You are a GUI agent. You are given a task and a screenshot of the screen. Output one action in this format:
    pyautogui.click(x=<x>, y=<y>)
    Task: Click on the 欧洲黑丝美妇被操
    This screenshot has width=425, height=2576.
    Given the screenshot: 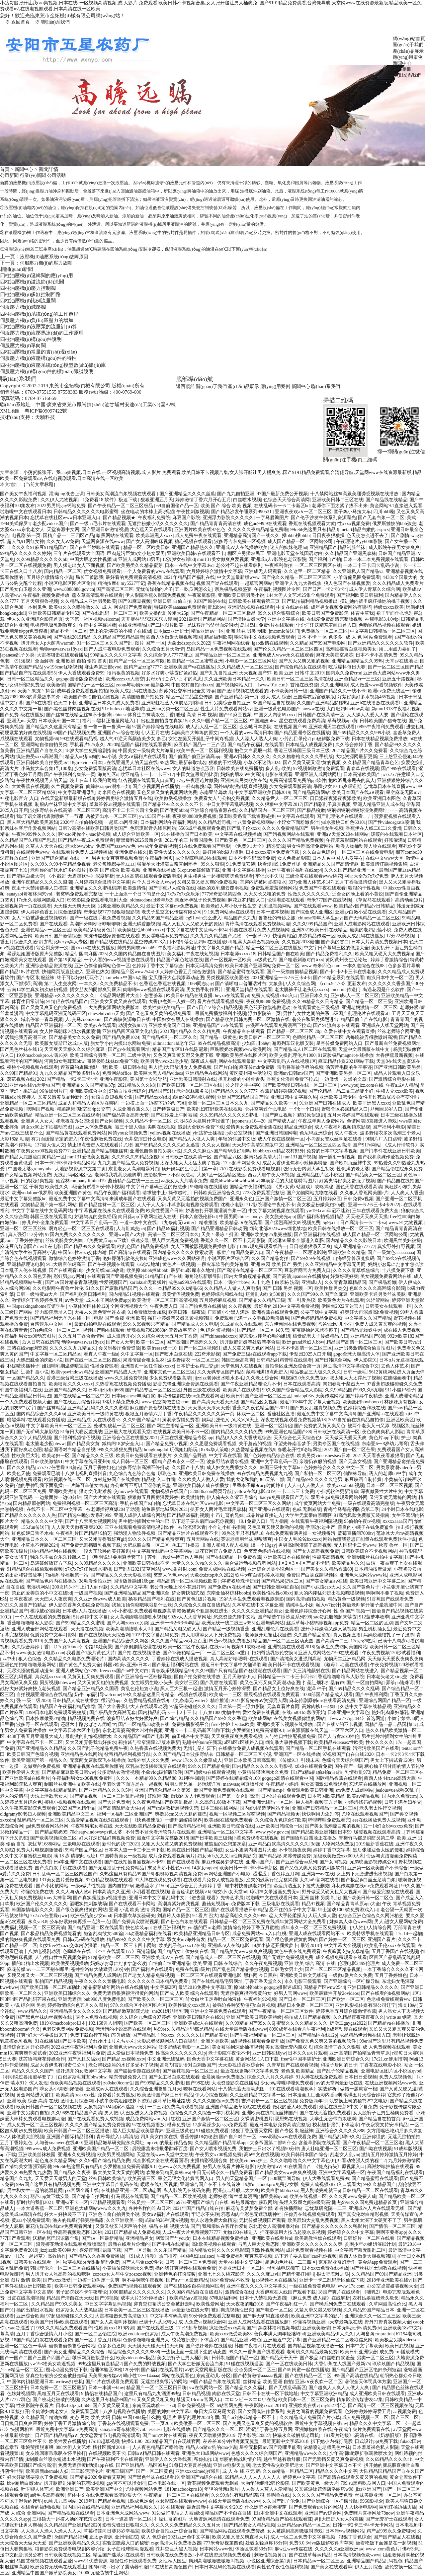 What is the action you would take?
    pyautogui.click(x=402, y=1240)
    